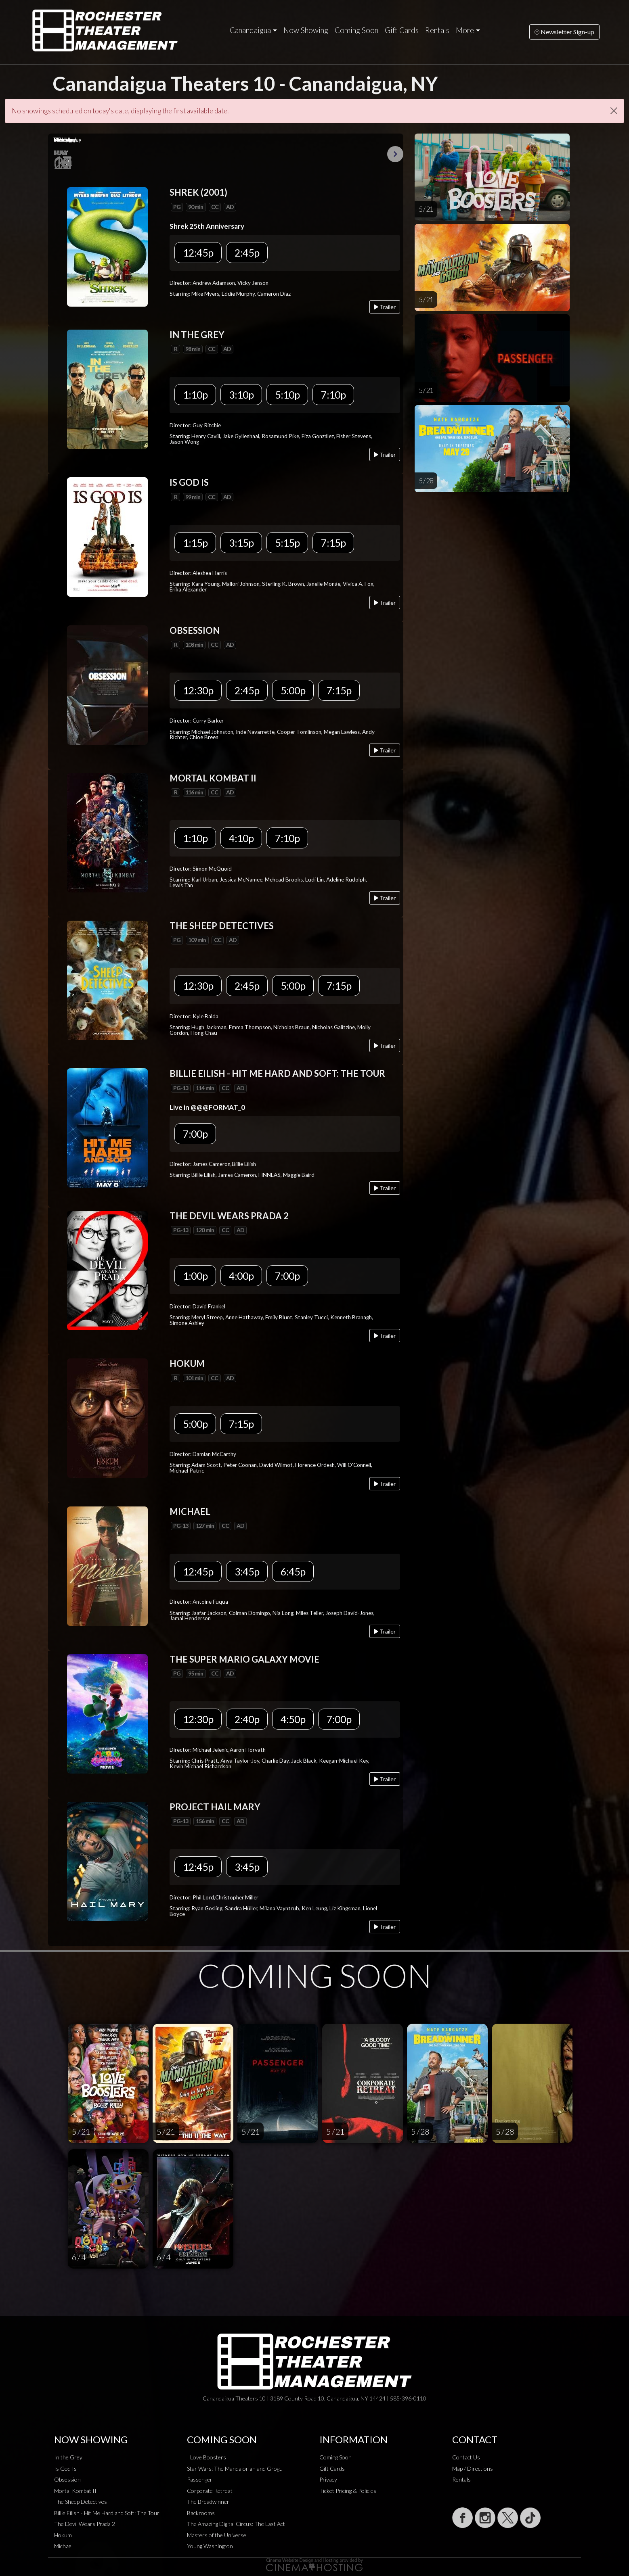 Image resolution: width=629 pixels, height=2576 pixels. What do you see at coordinates (614, 110) in the screenshot?
I see `[Close]` at bounding box center [614, 110].